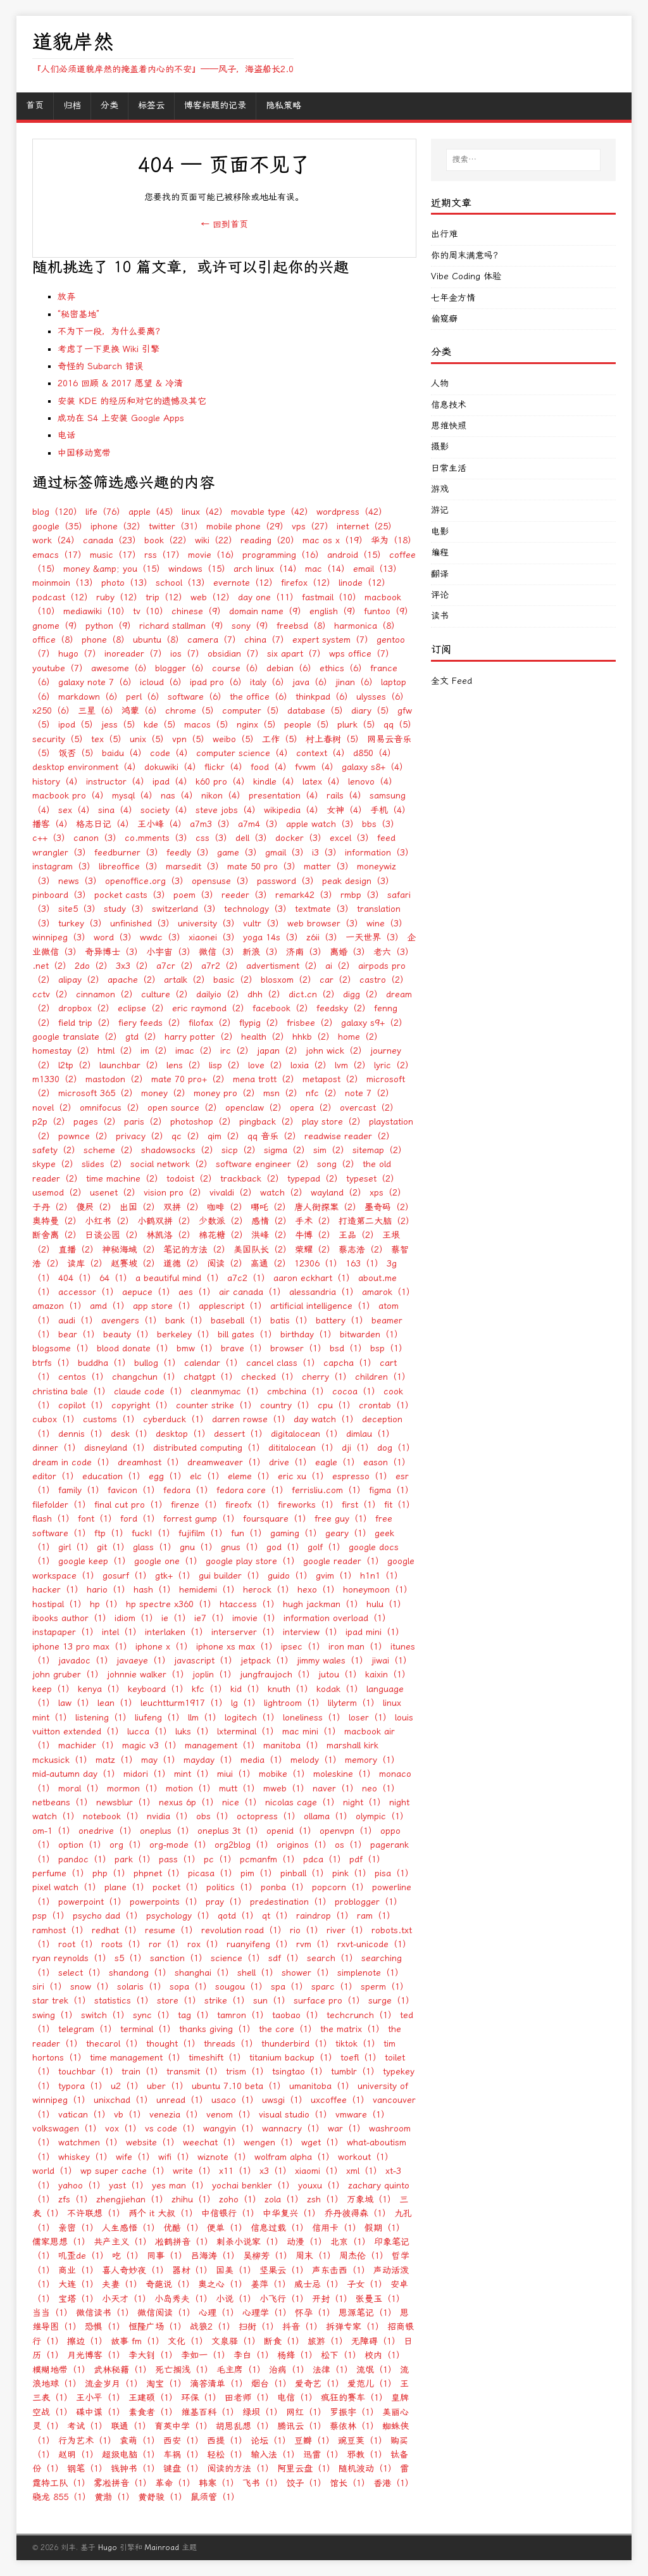  Describe the element at coordinates (92, 1902) in the screenshot. I see `powerpoint（1）` at that location.